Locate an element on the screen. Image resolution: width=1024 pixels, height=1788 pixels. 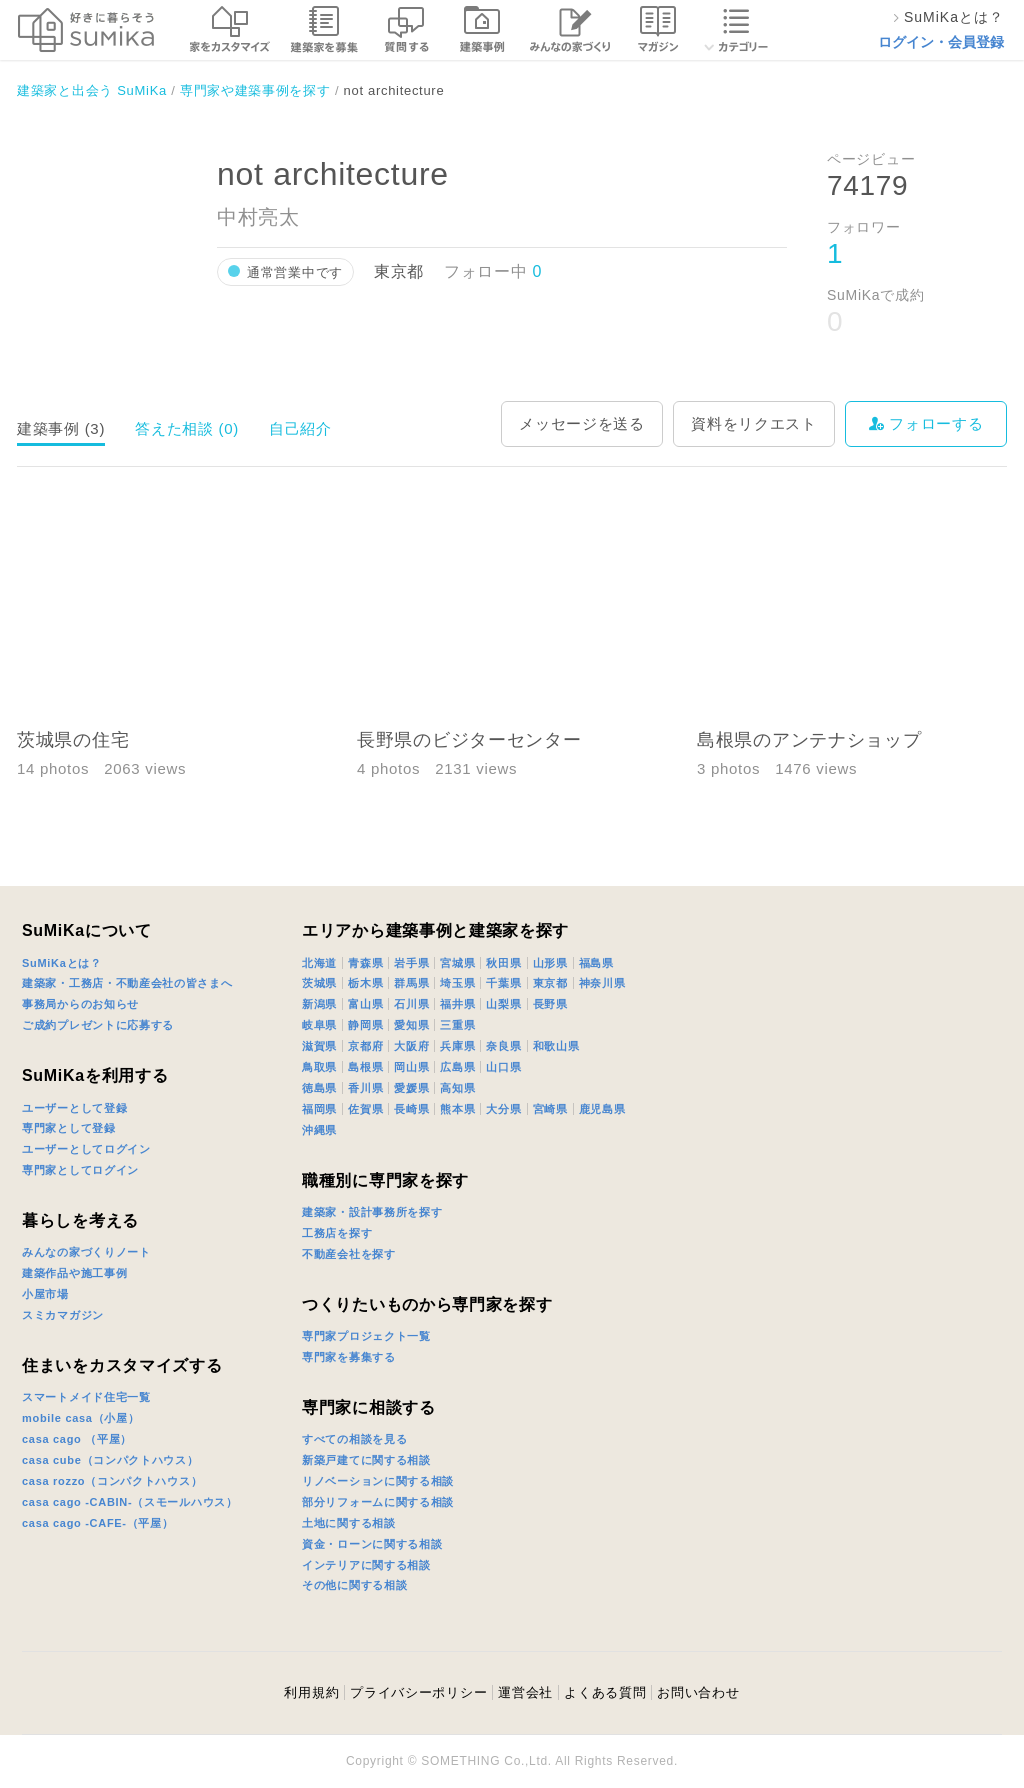
和歌山県 is located at coordinates (556, 1046).